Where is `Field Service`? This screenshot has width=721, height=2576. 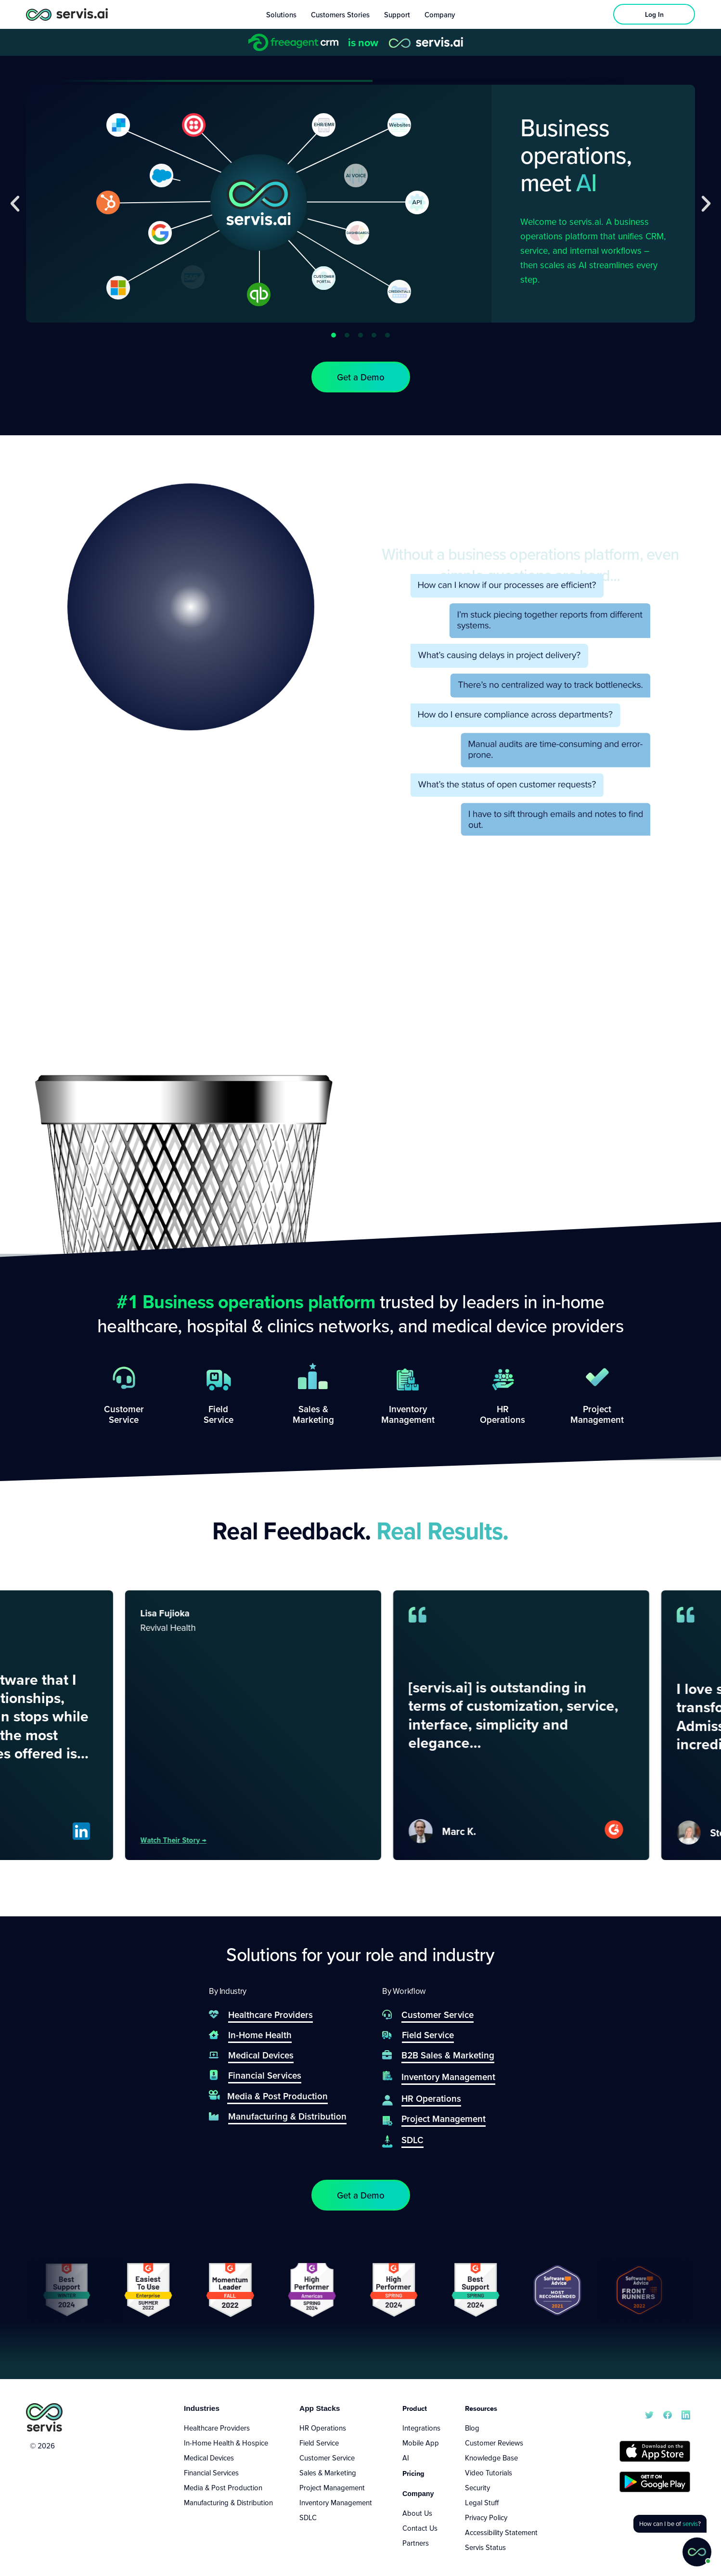
Field Service is located at coordinates (319, 2442).